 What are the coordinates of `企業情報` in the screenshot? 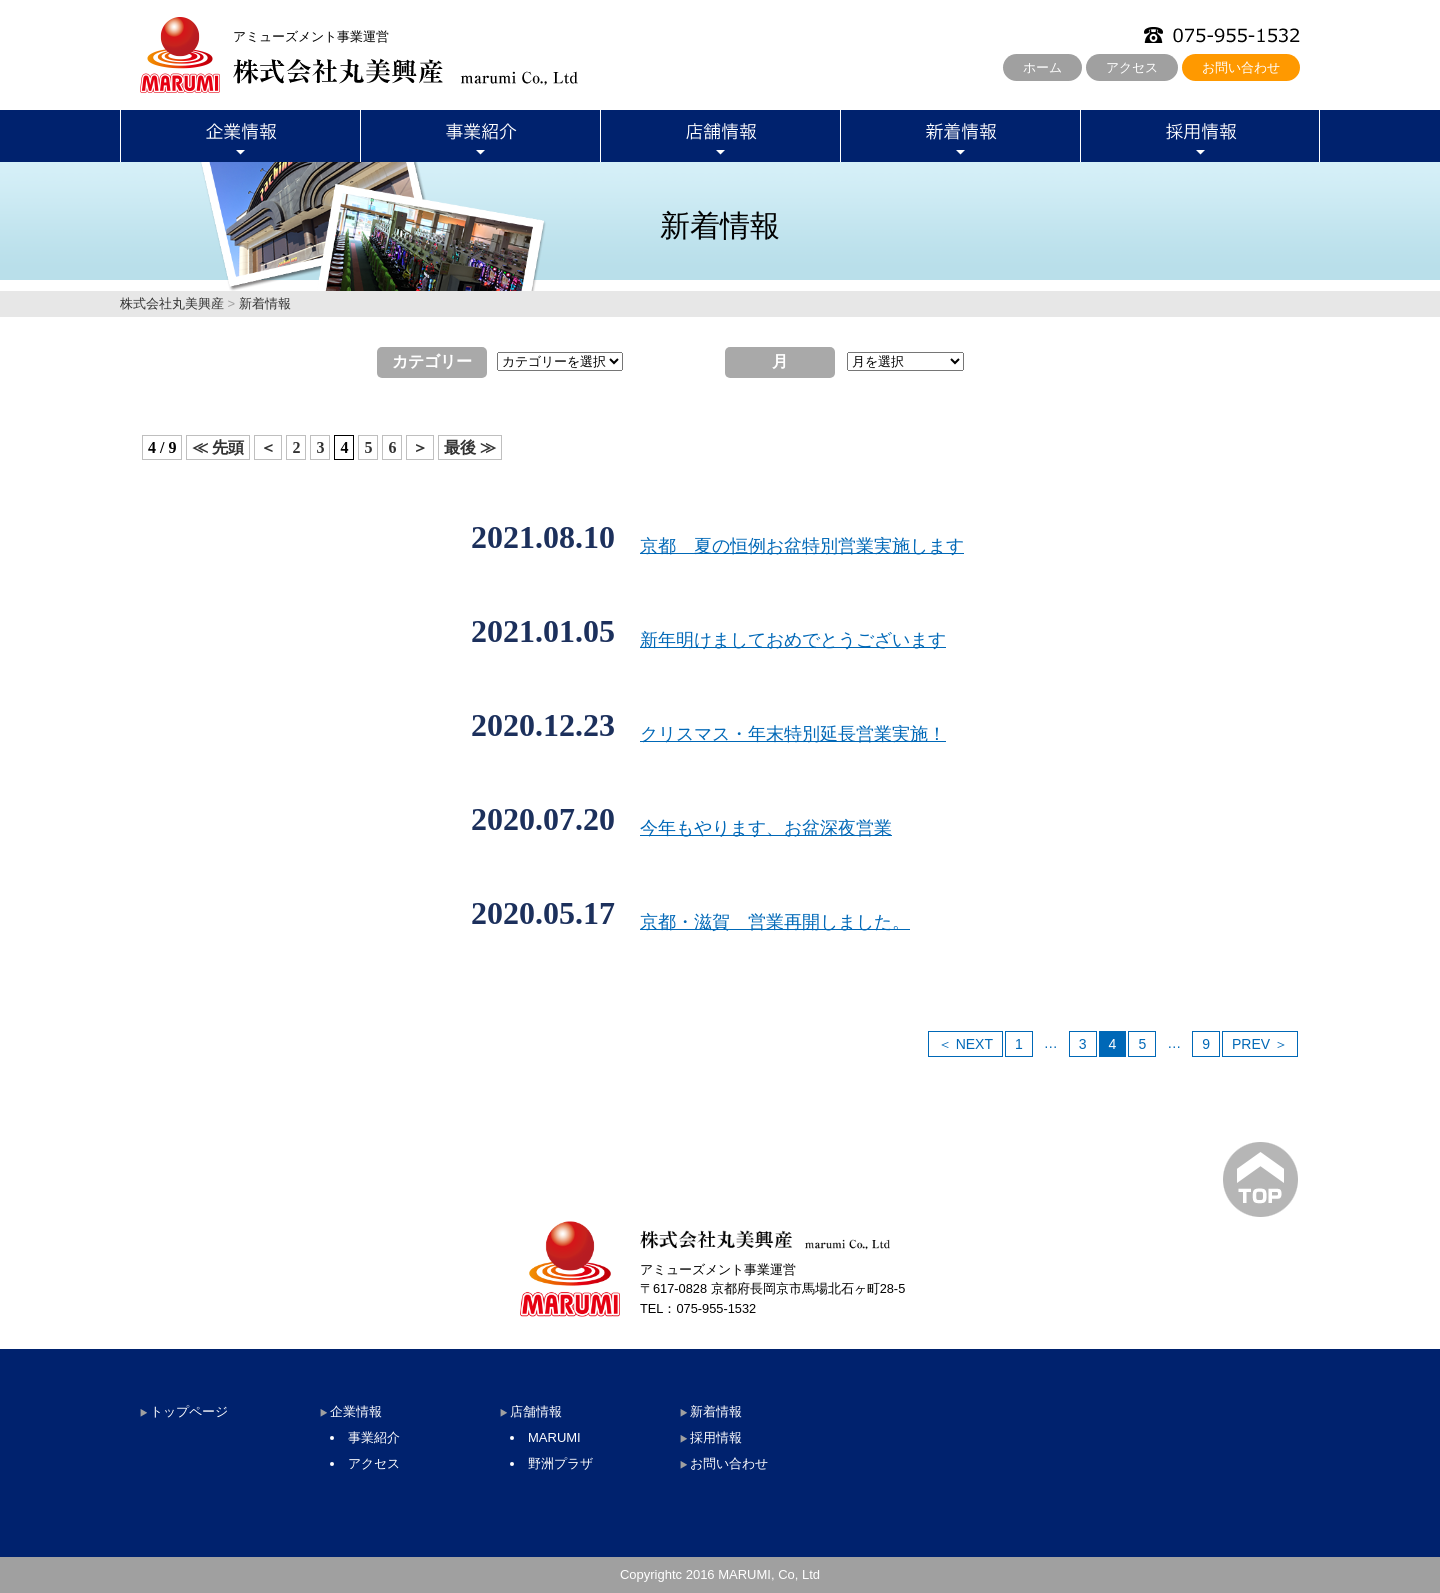 It's located at (356, 1411).